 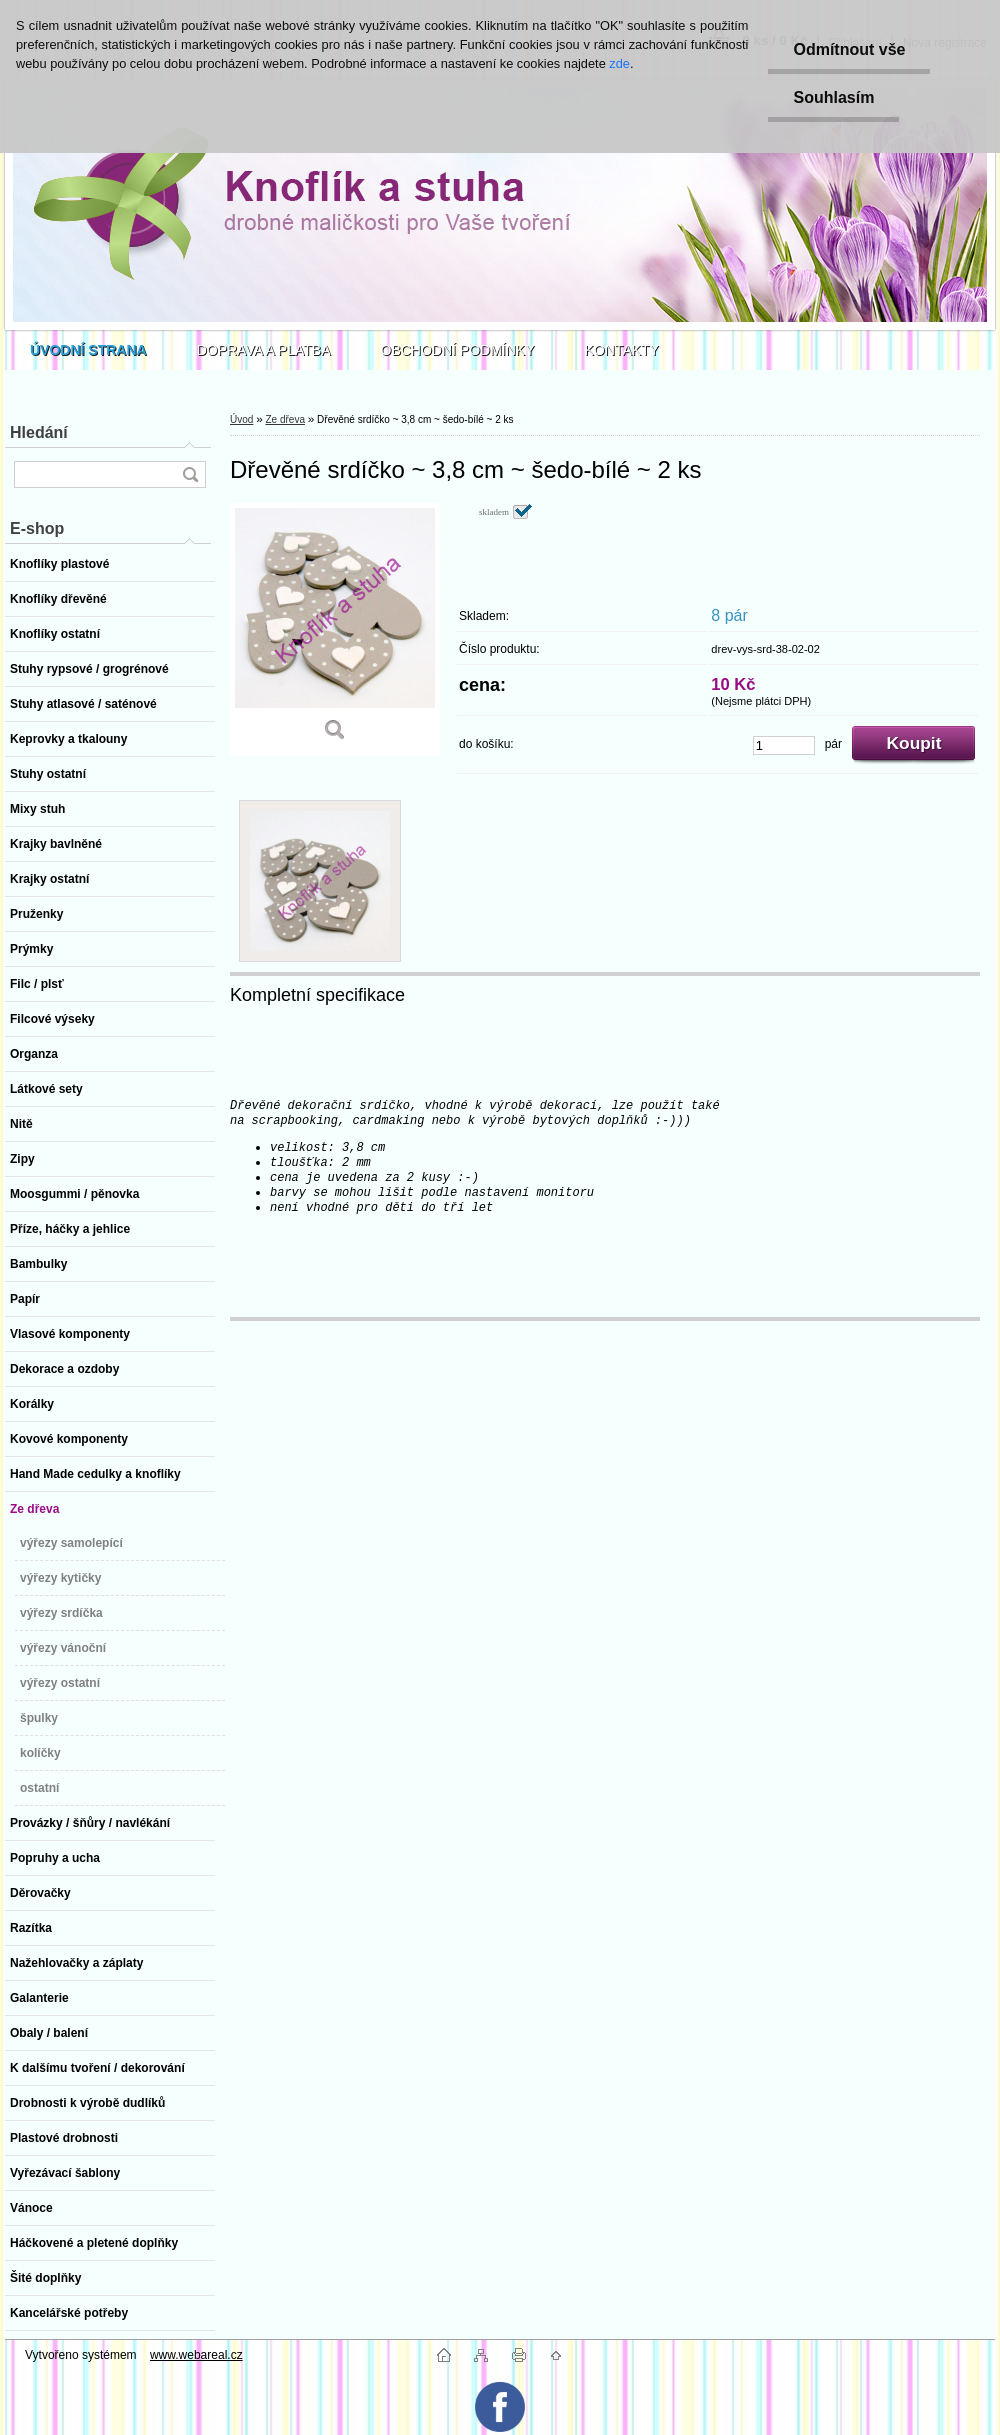 What do you see at coordinates (39, 432) in the screenshot?
I see `Hledání` at bounding box center [39, 432].